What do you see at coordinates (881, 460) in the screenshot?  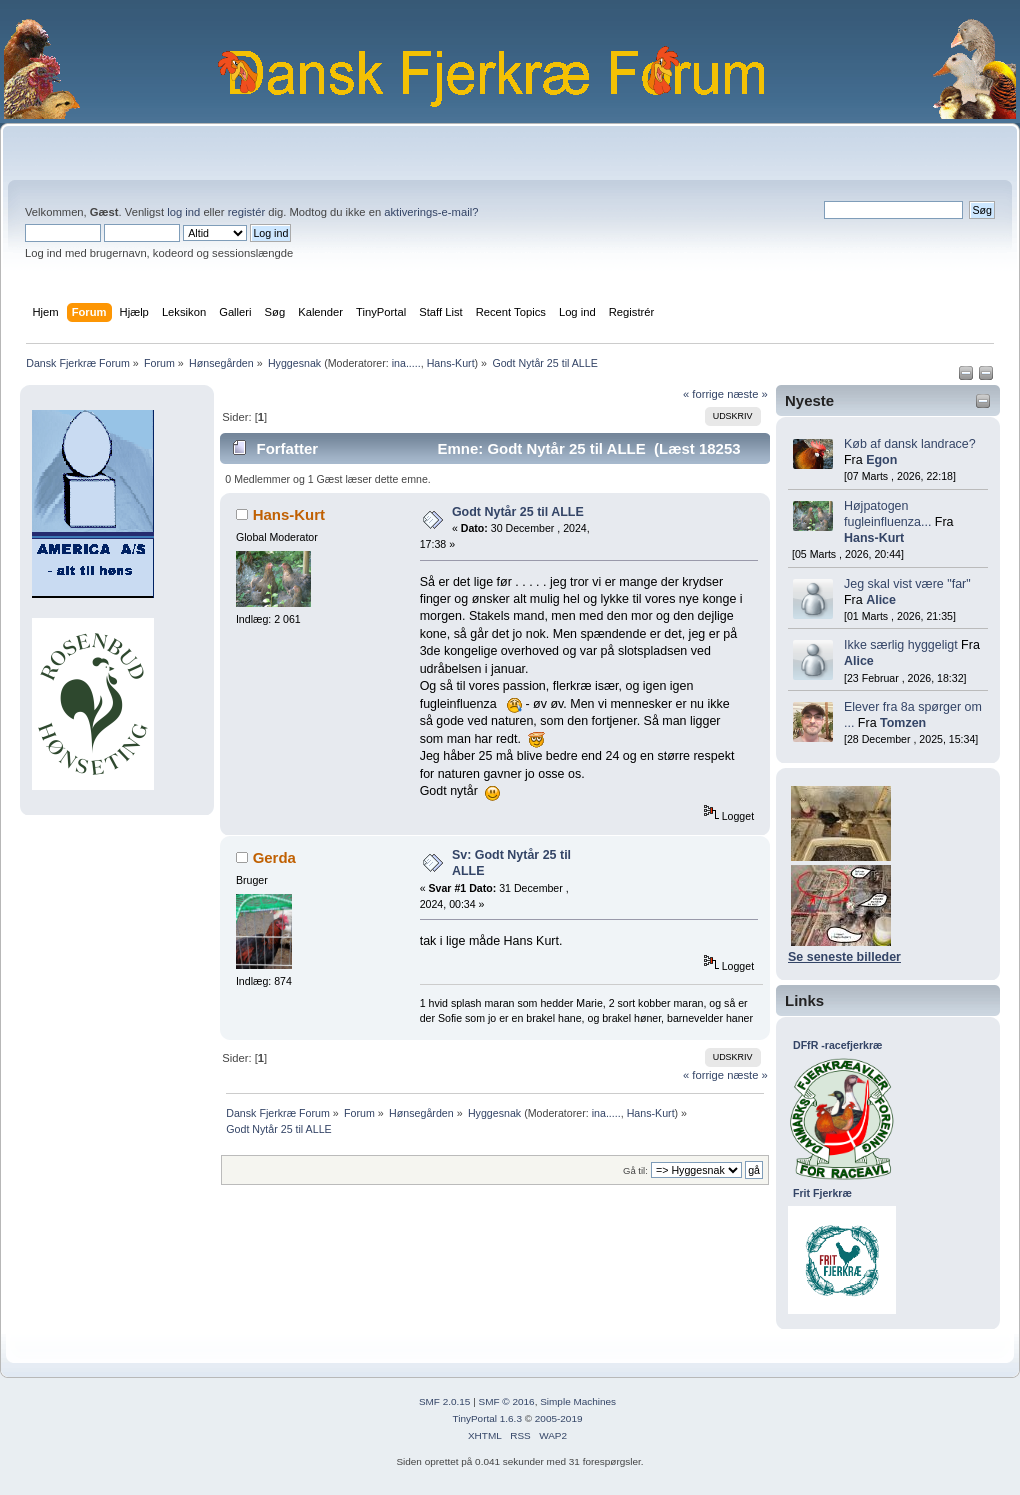 I see `Egon` at bounding box center [881, 460].